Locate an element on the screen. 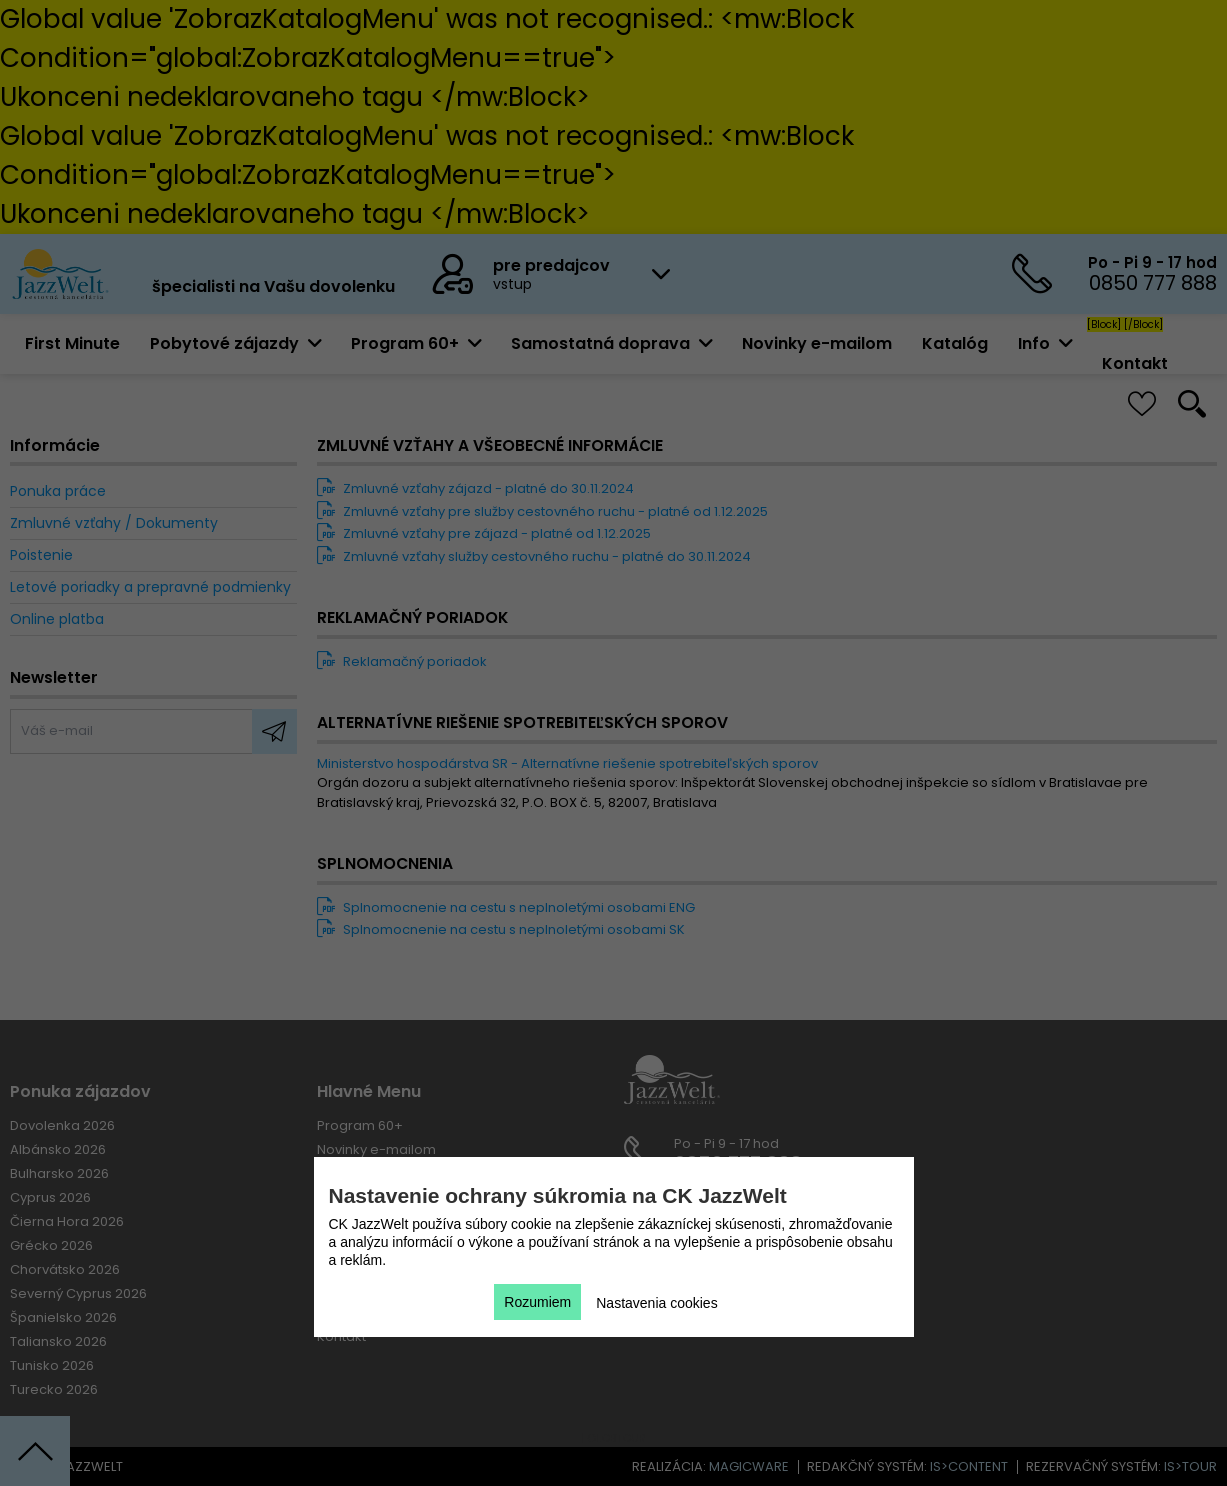  Taliansko 2026 is located at coordinates (58, 1341).